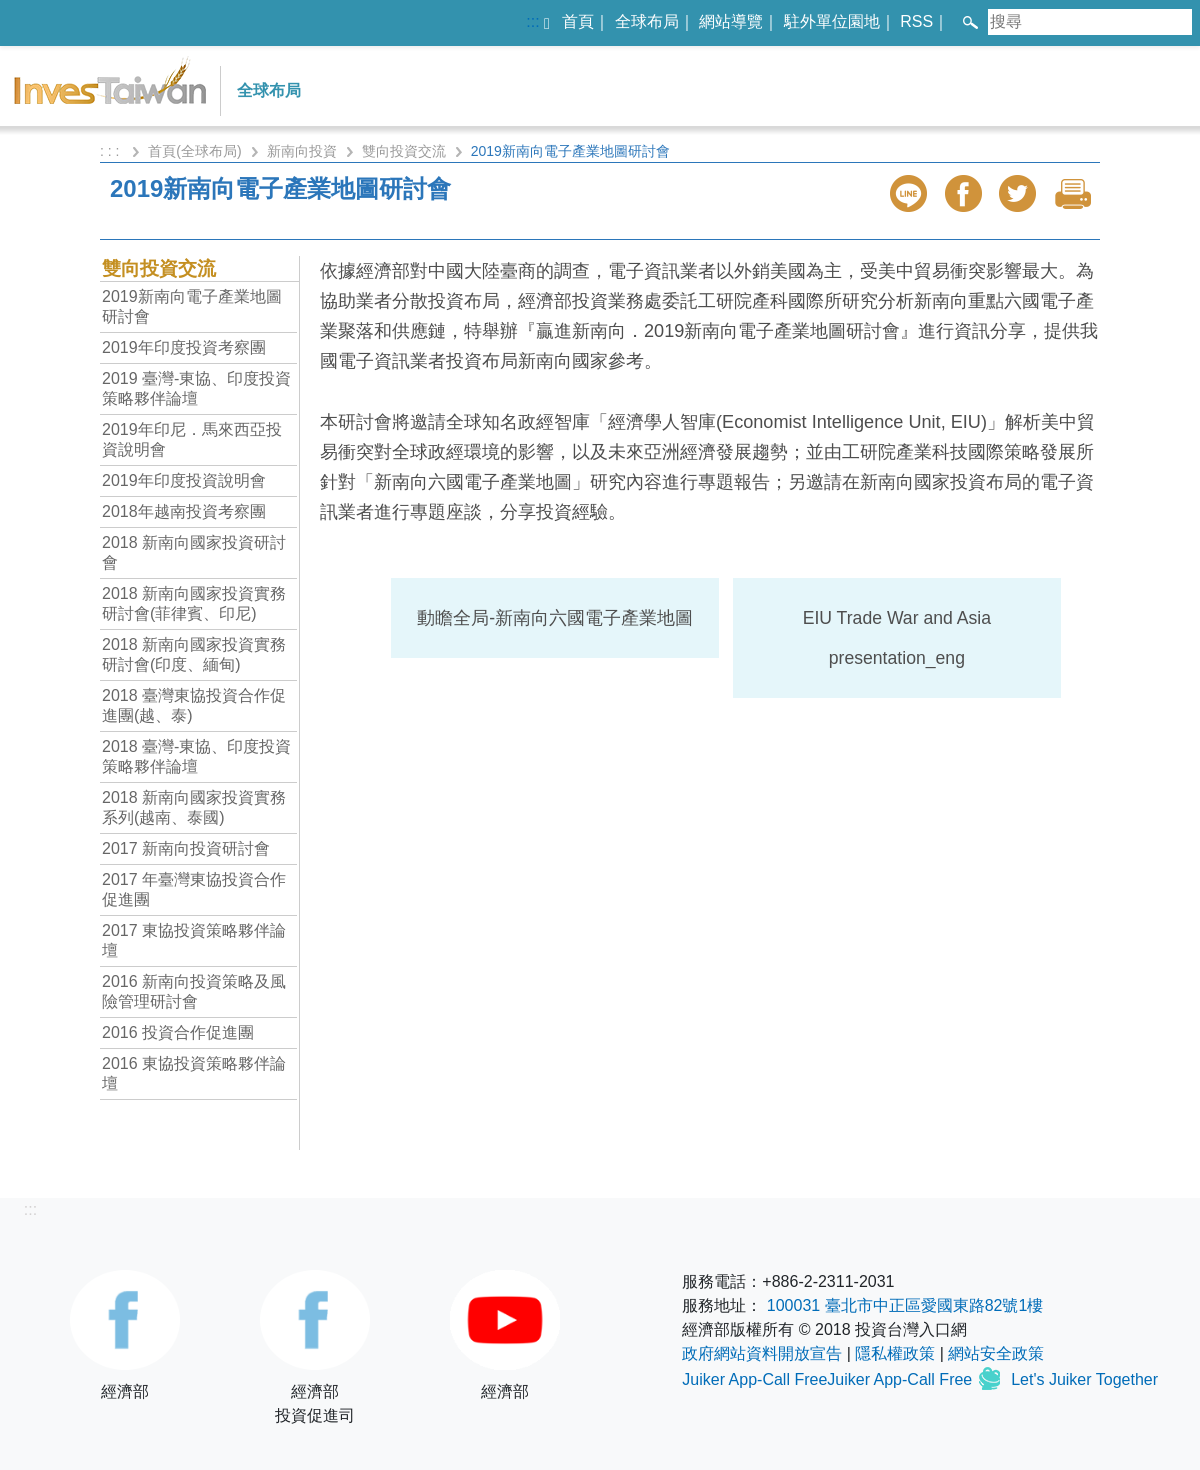 The width and height of the screenshot is (1200, 1470). Describe the element at coordinates (194, 940) in the screenshot. I see `2017 東協投資策略夥伴論壇` at that location.